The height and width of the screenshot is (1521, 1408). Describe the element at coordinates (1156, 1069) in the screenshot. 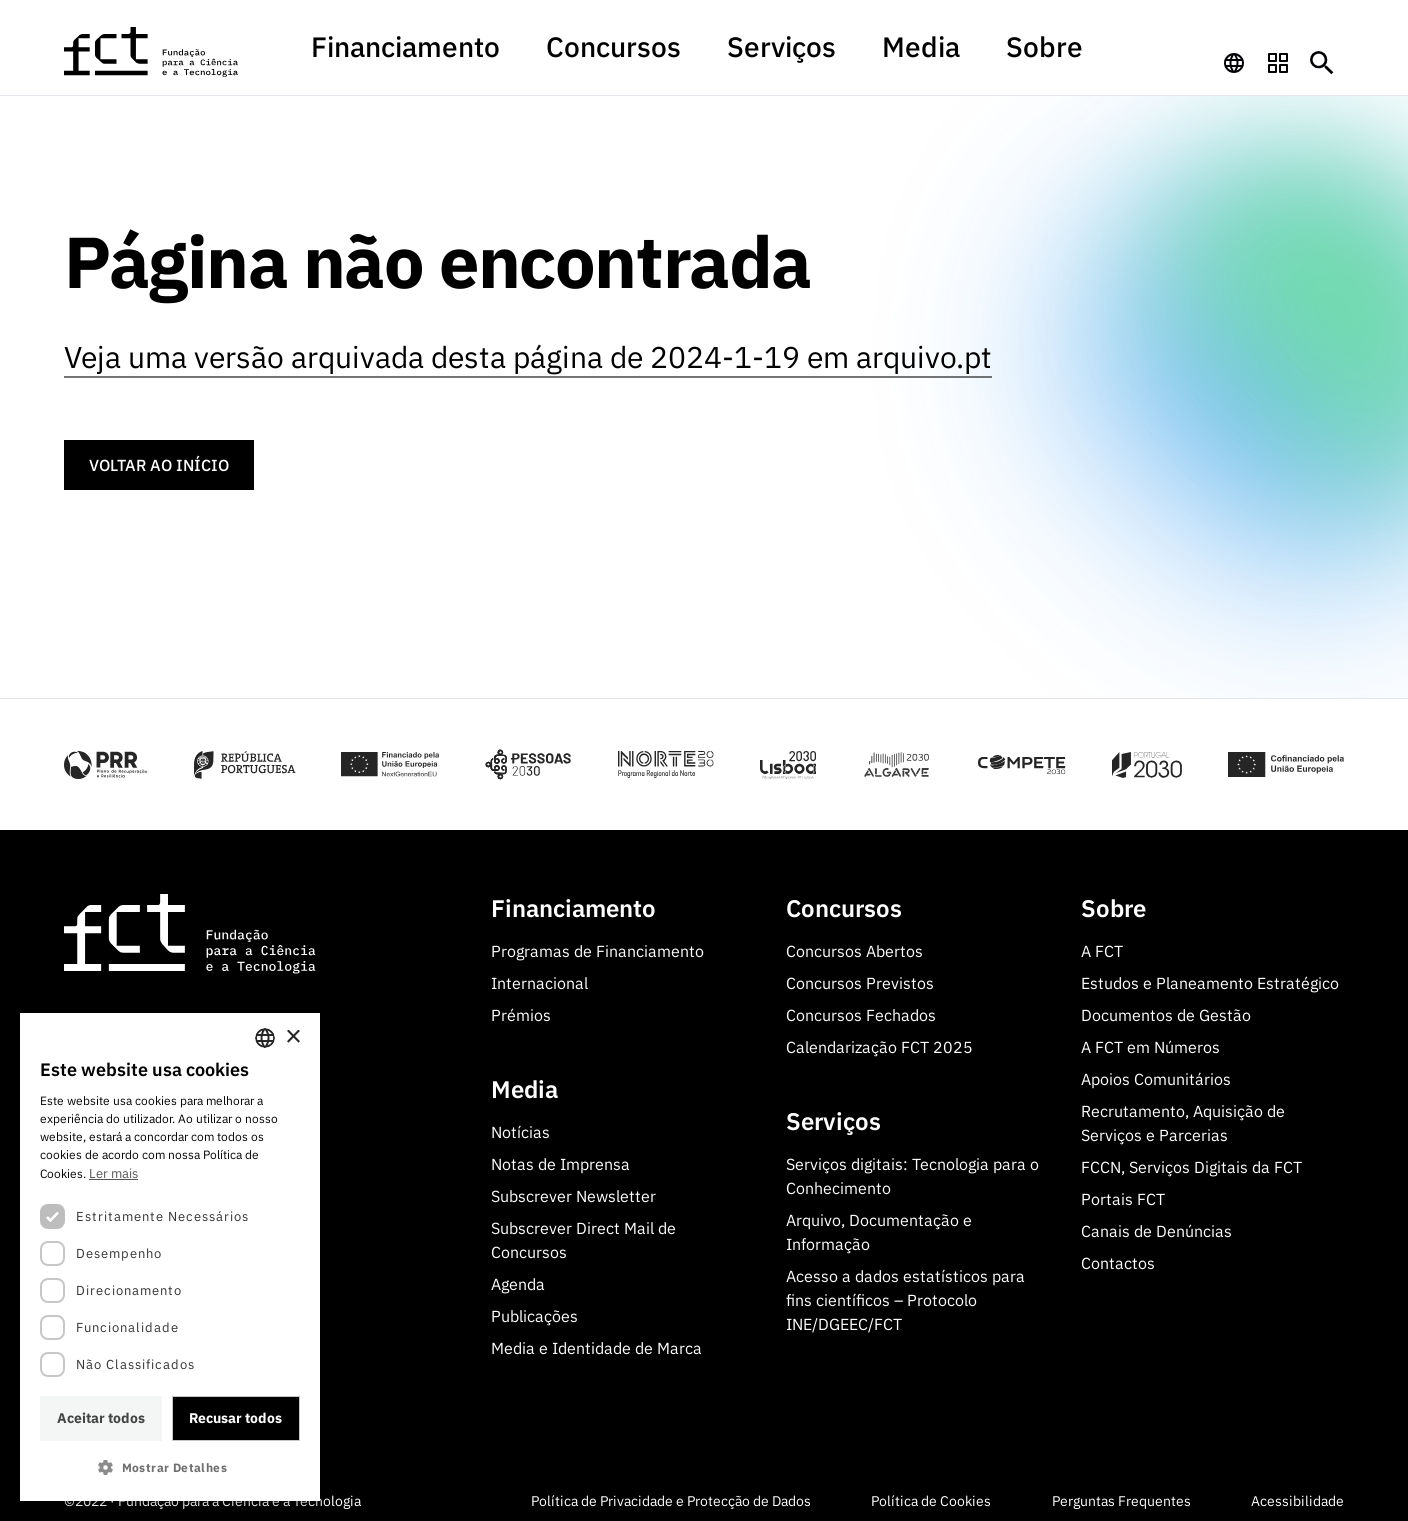

I see `Apoios Comunitários` at that location.